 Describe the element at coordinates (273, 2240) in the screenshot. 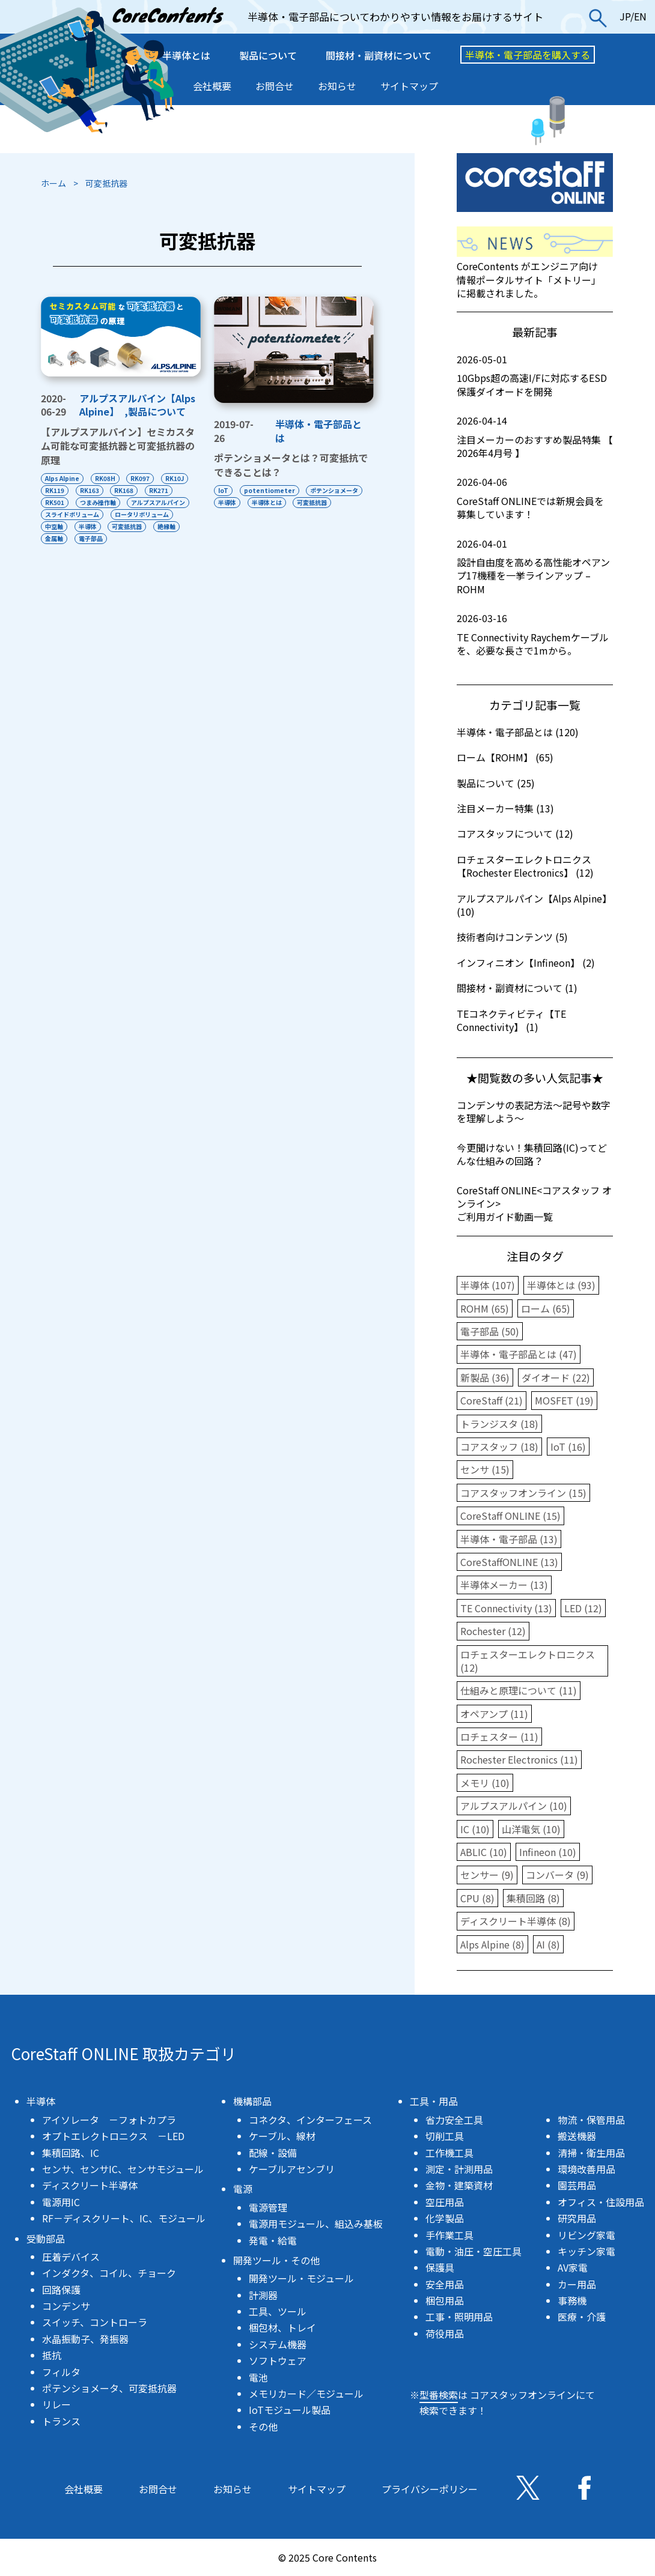

I see `発電・給電` at that location.